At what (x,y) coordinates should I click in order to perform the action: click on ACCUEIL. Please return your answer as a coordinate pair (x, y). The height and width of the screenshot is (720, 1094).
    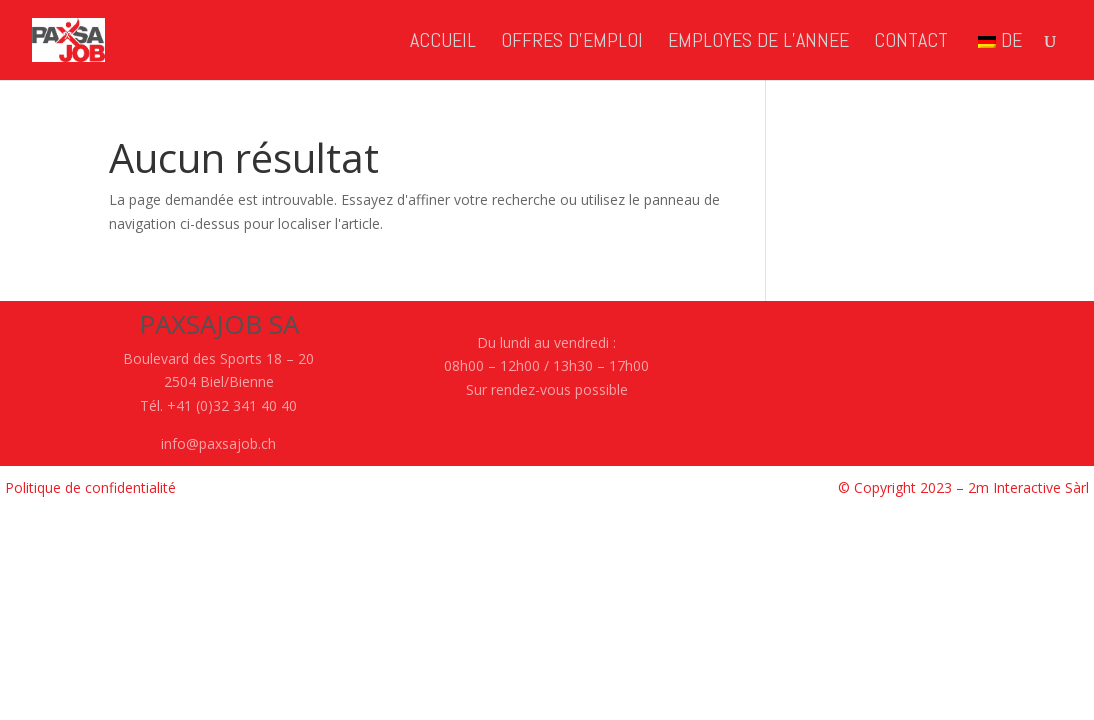
    Looking at the image, I should click on (443, 43).